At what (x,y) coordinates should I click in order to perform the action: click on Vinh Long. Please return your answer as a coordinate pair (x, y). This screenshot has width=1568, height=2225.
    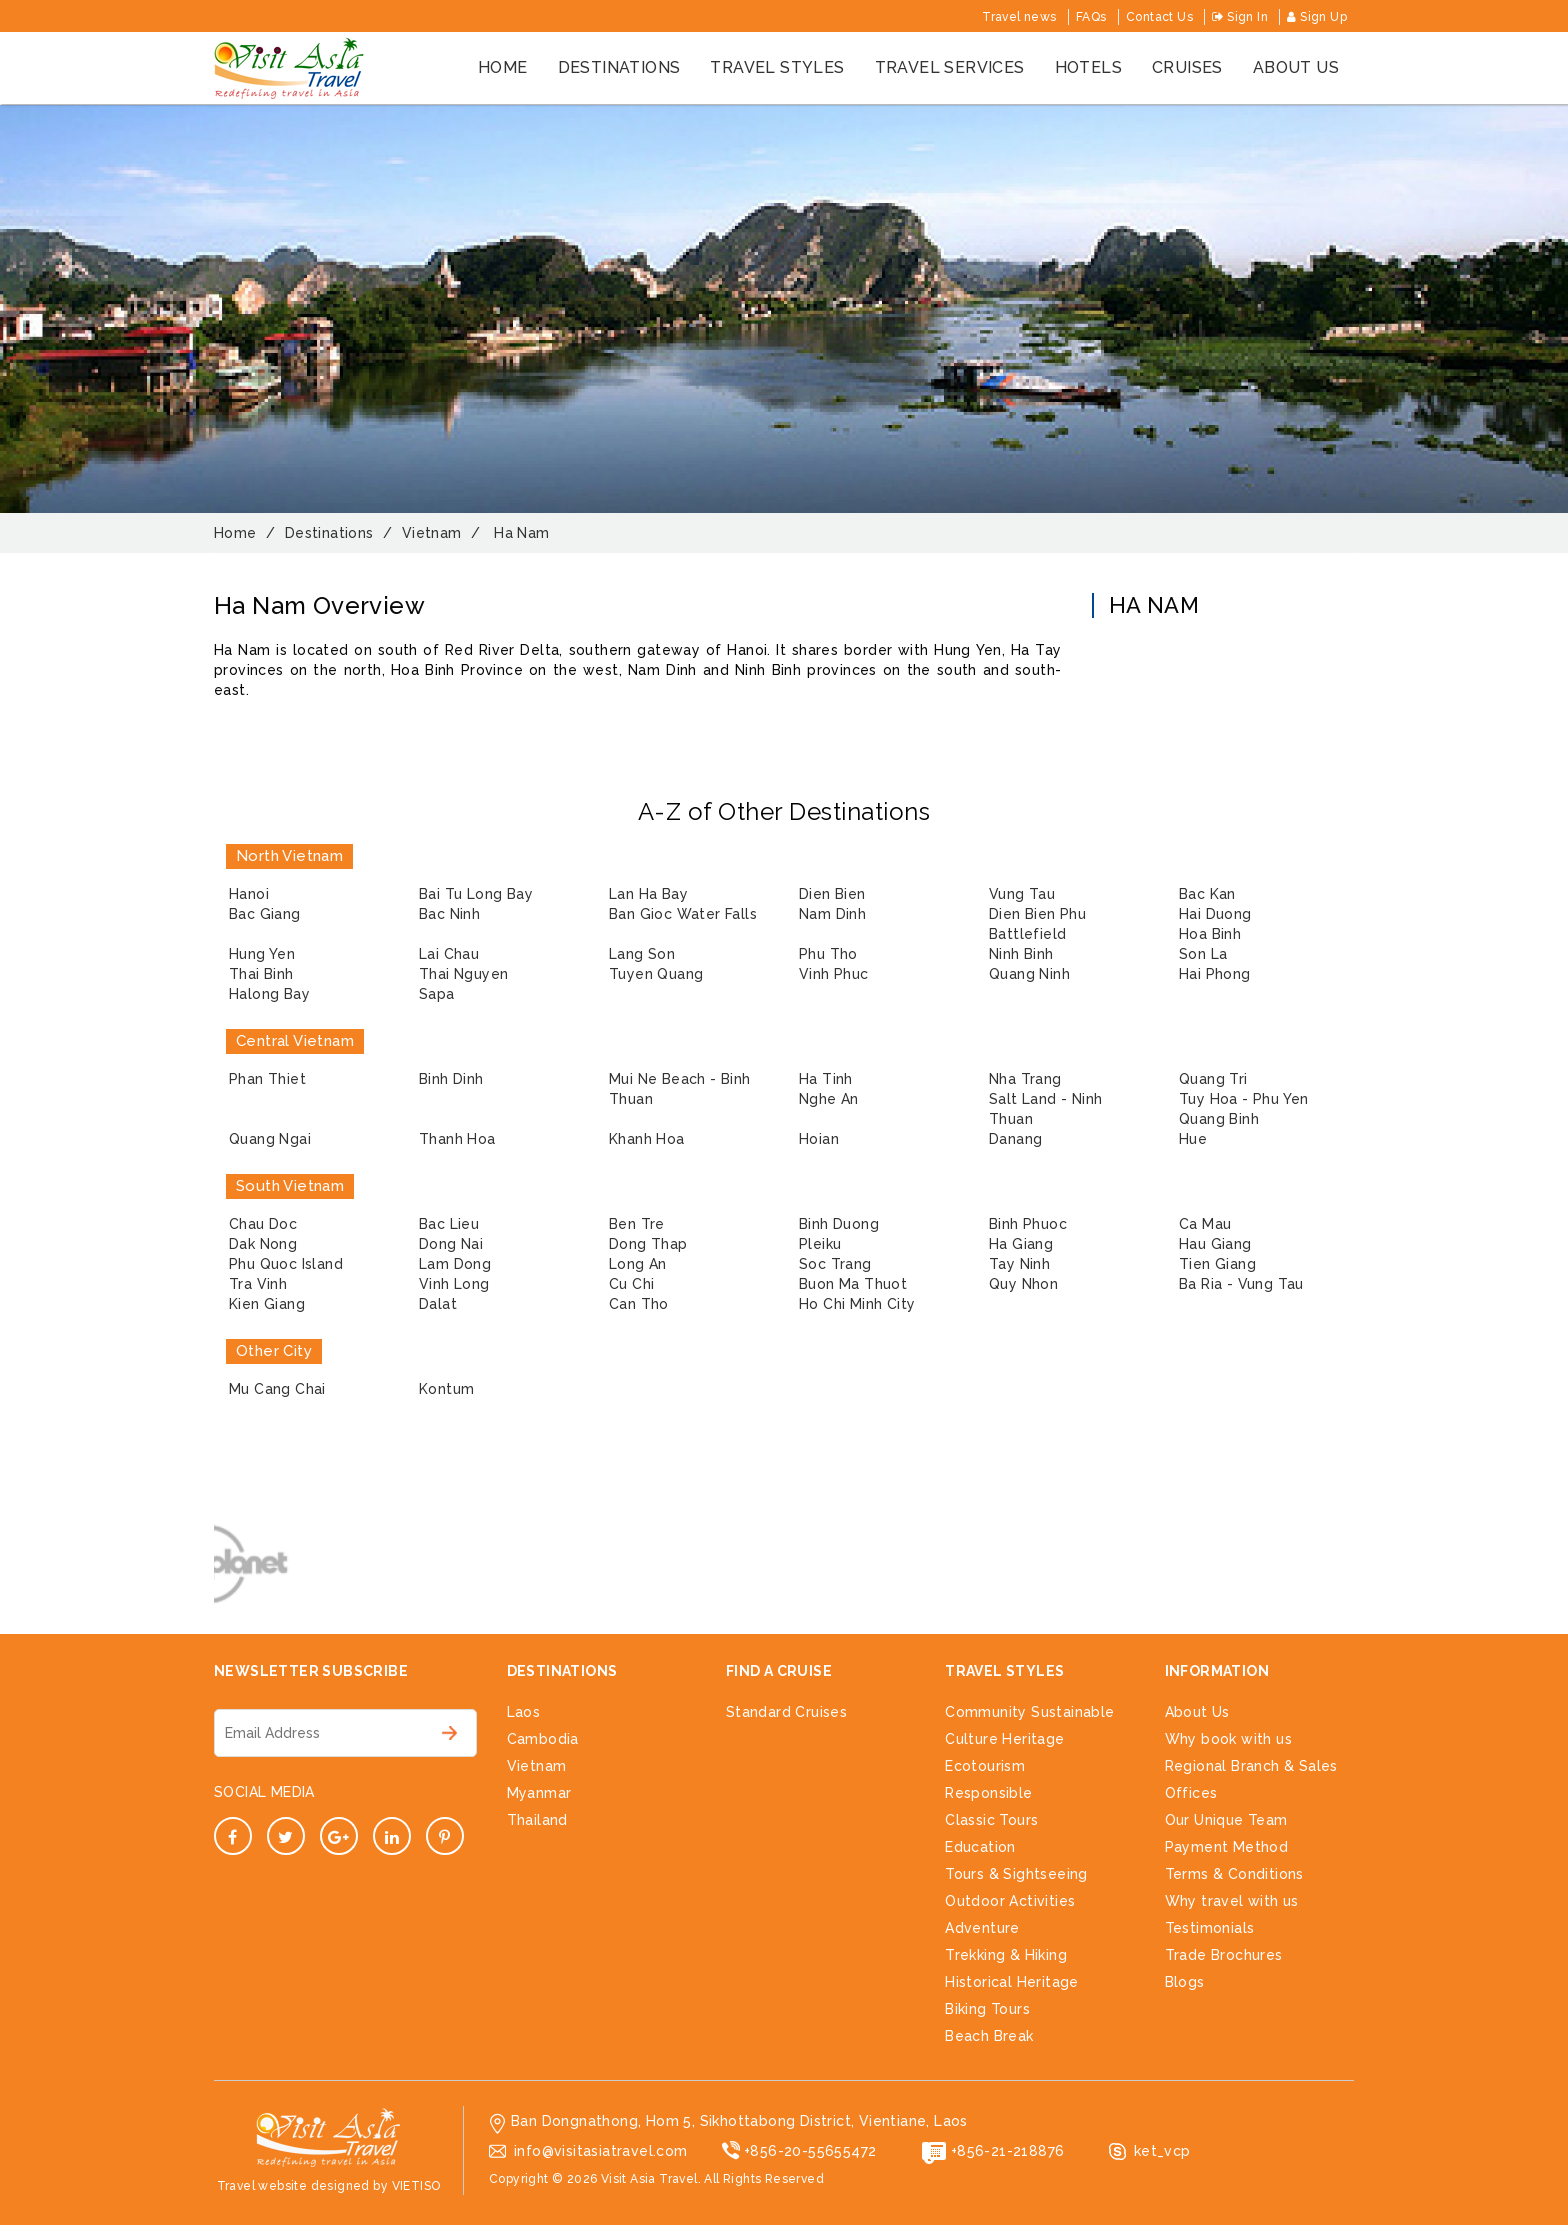
    Looking at the image, I should click on (454, 1284).